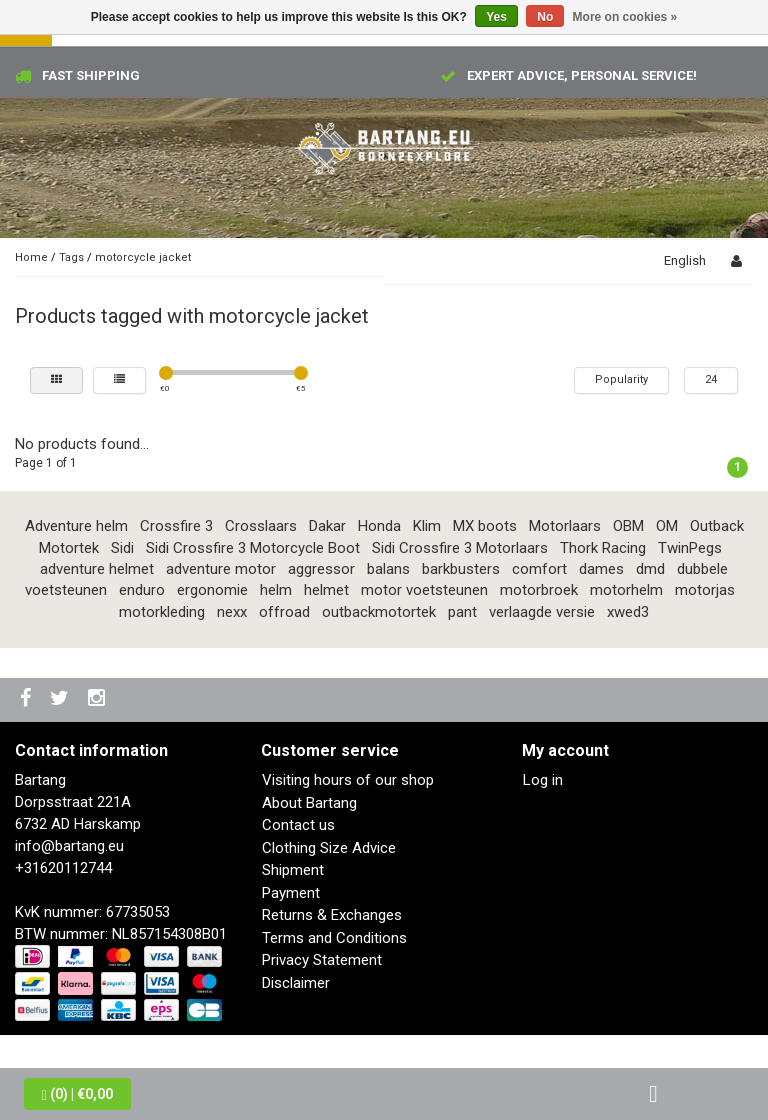 This screenshot has height=1120, width=768. What do you see at coordinates (603, 548) in the screenshot?
I see `Thork Racing` at bounding box center [603, 548].